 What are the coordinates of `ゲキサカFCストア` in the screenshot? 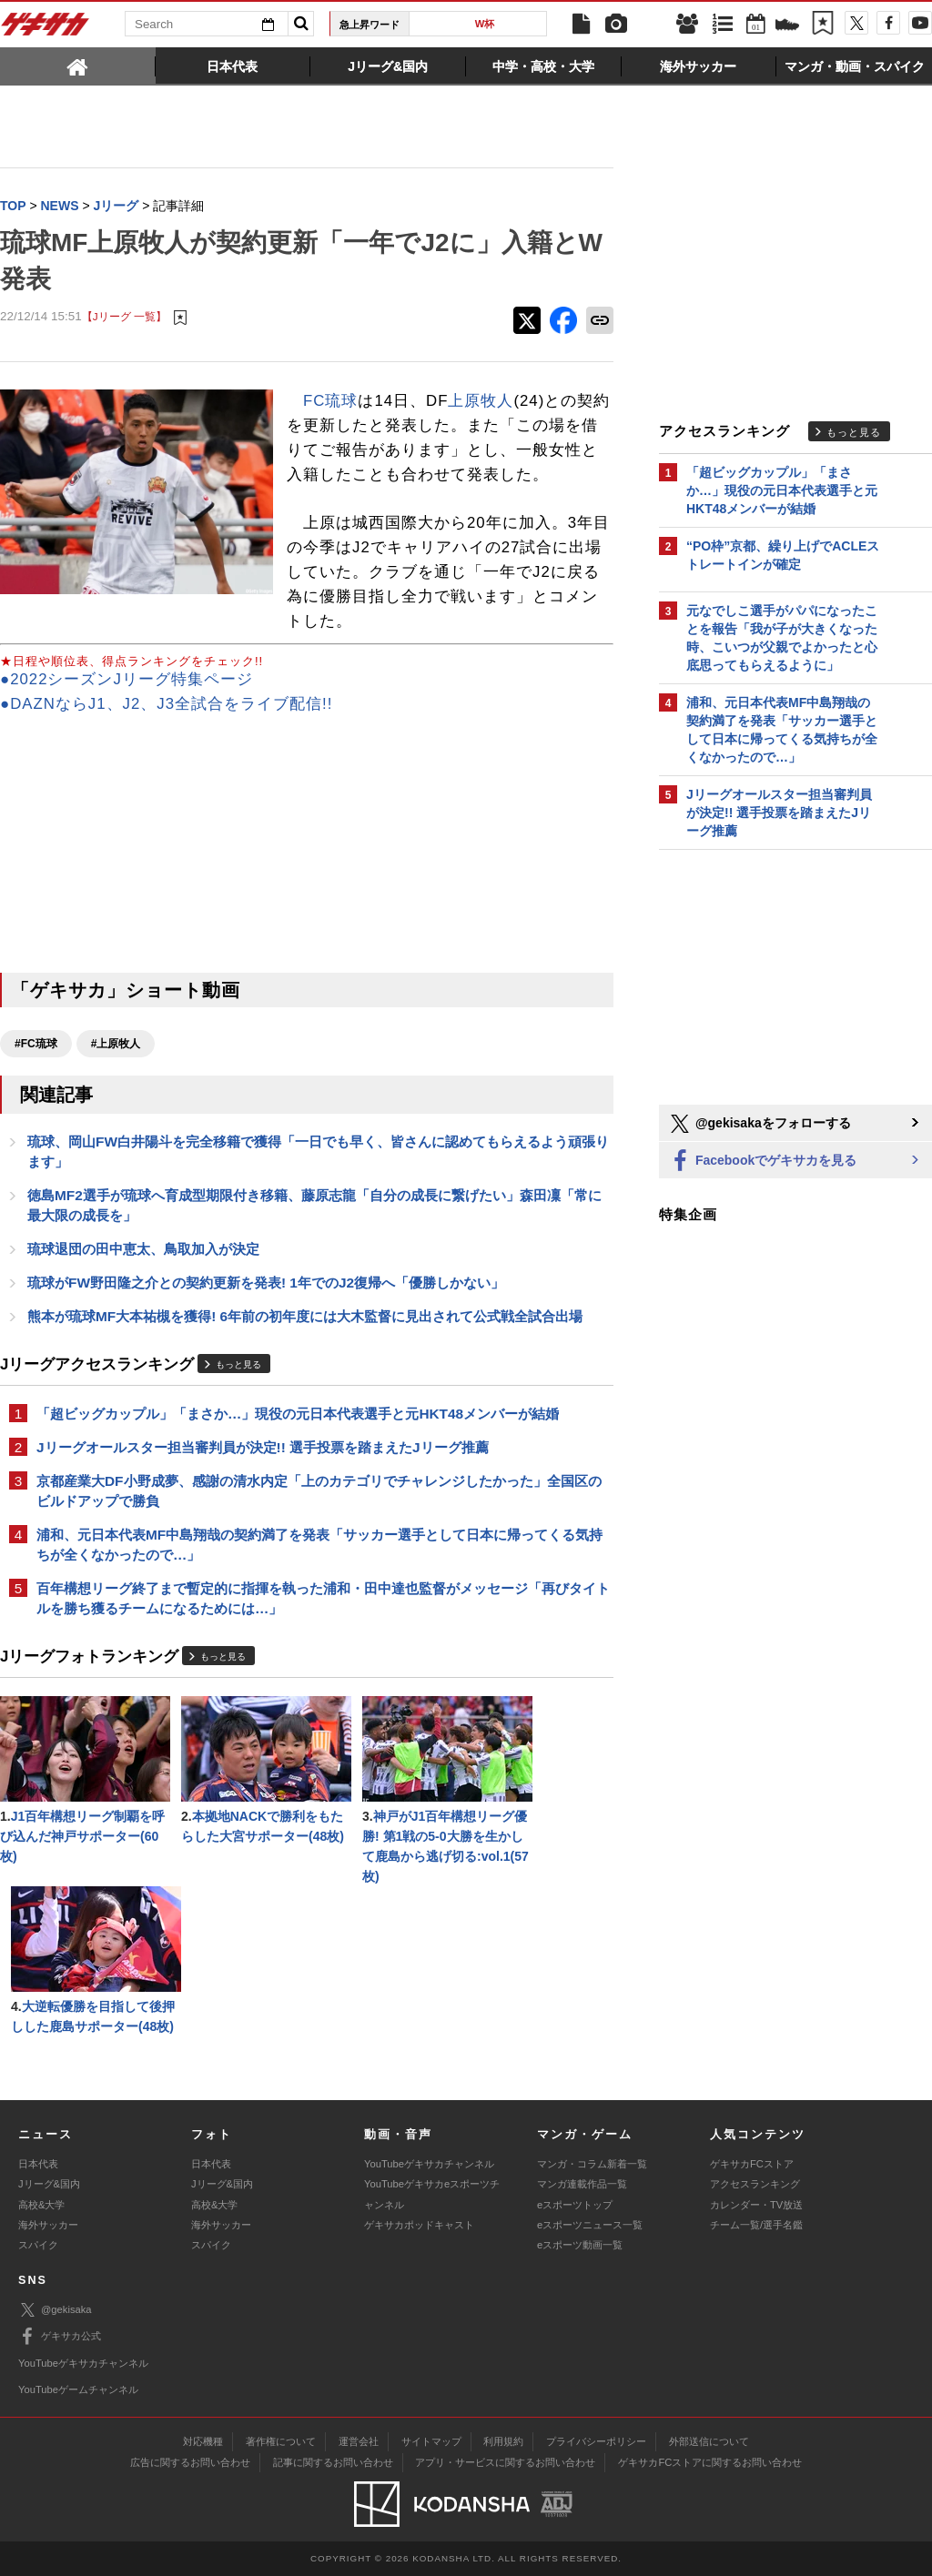 It's located at (752, 2163).